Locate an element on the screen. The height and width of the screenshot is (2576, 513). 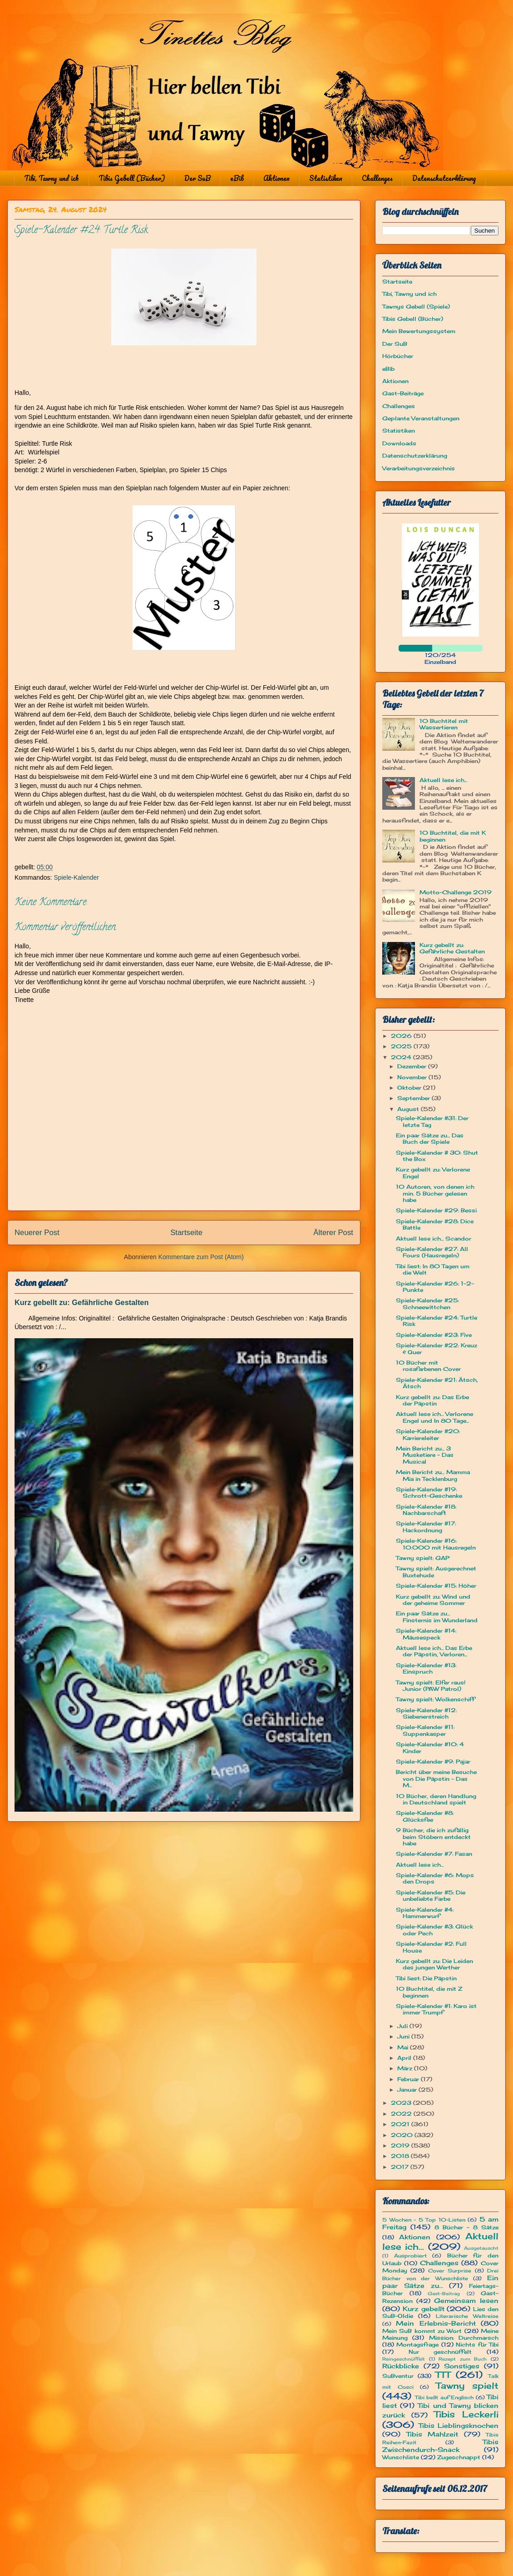
Aktionen is located at coordinates (276, 178).